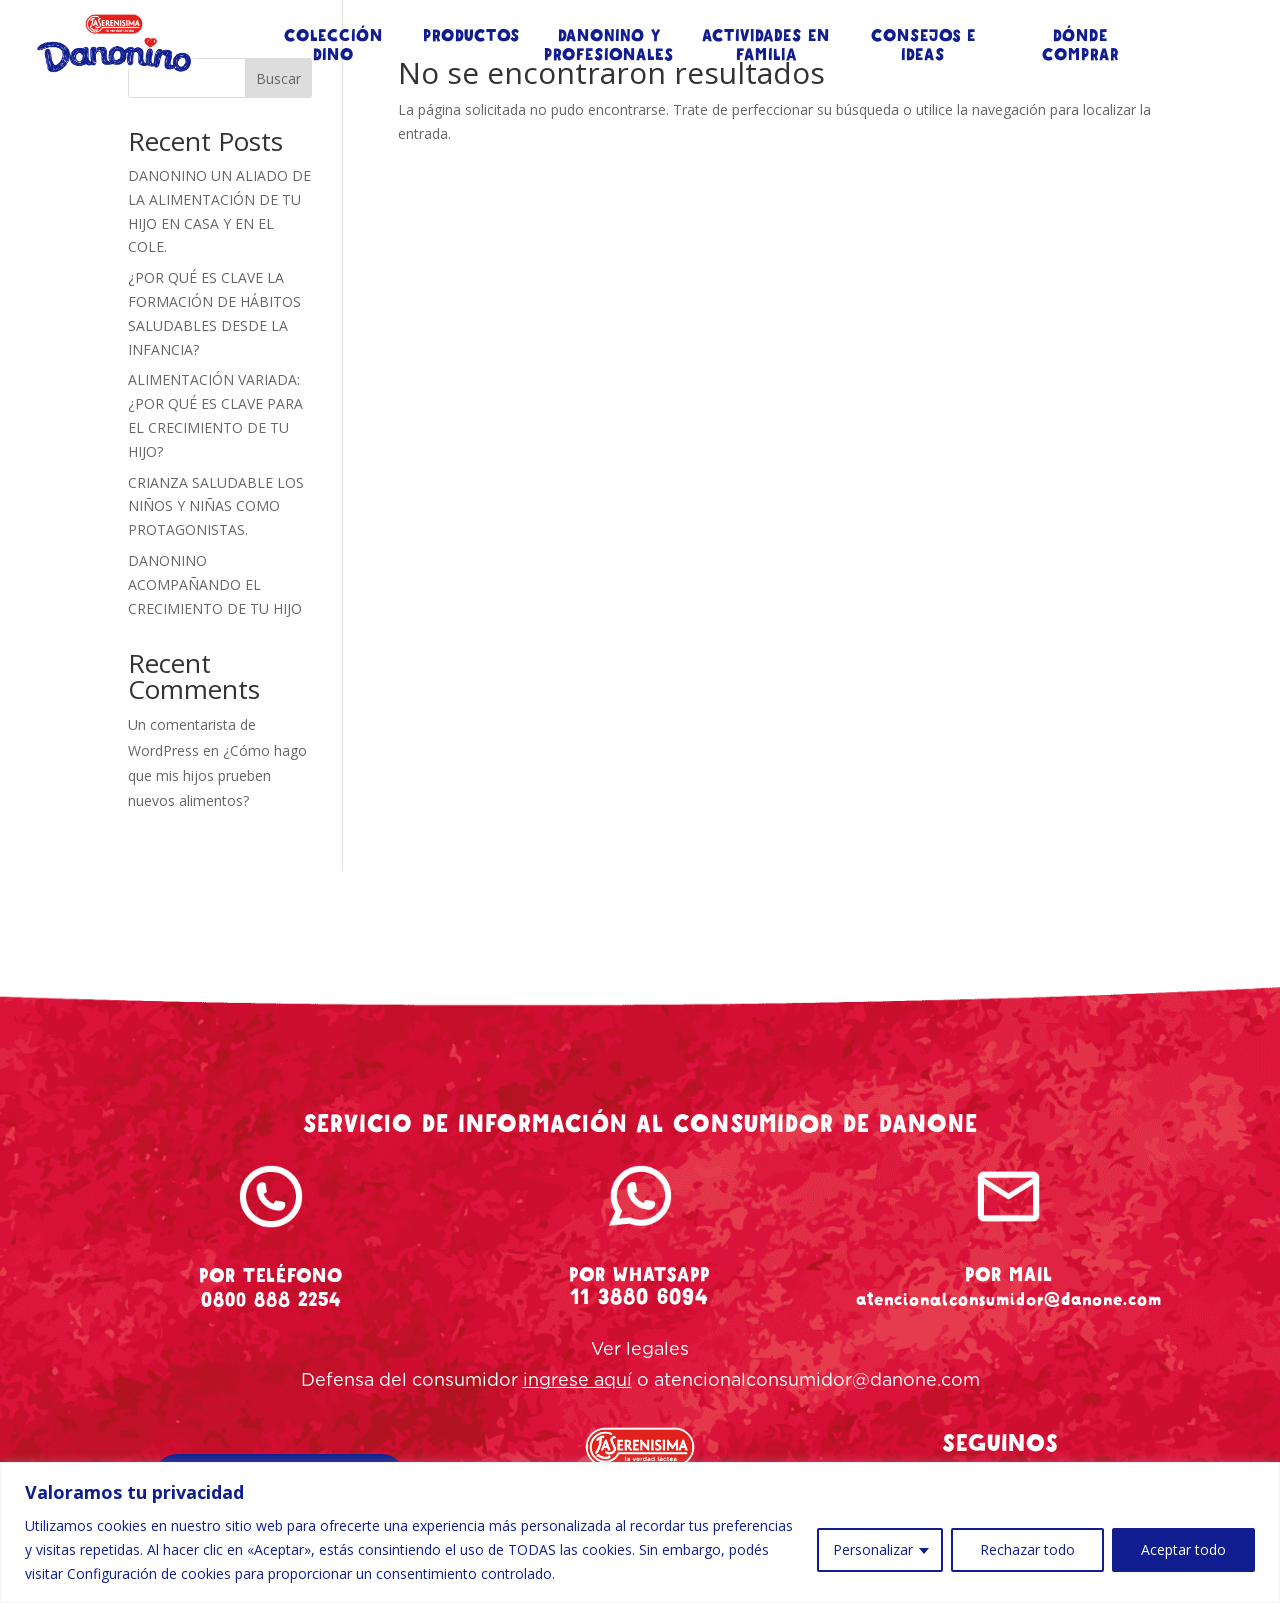  Describe the element at coordinates (1009, 1299) in the screenshot. I see `atencionalconsumidor@danone.com [mail-danonino]` at that location.